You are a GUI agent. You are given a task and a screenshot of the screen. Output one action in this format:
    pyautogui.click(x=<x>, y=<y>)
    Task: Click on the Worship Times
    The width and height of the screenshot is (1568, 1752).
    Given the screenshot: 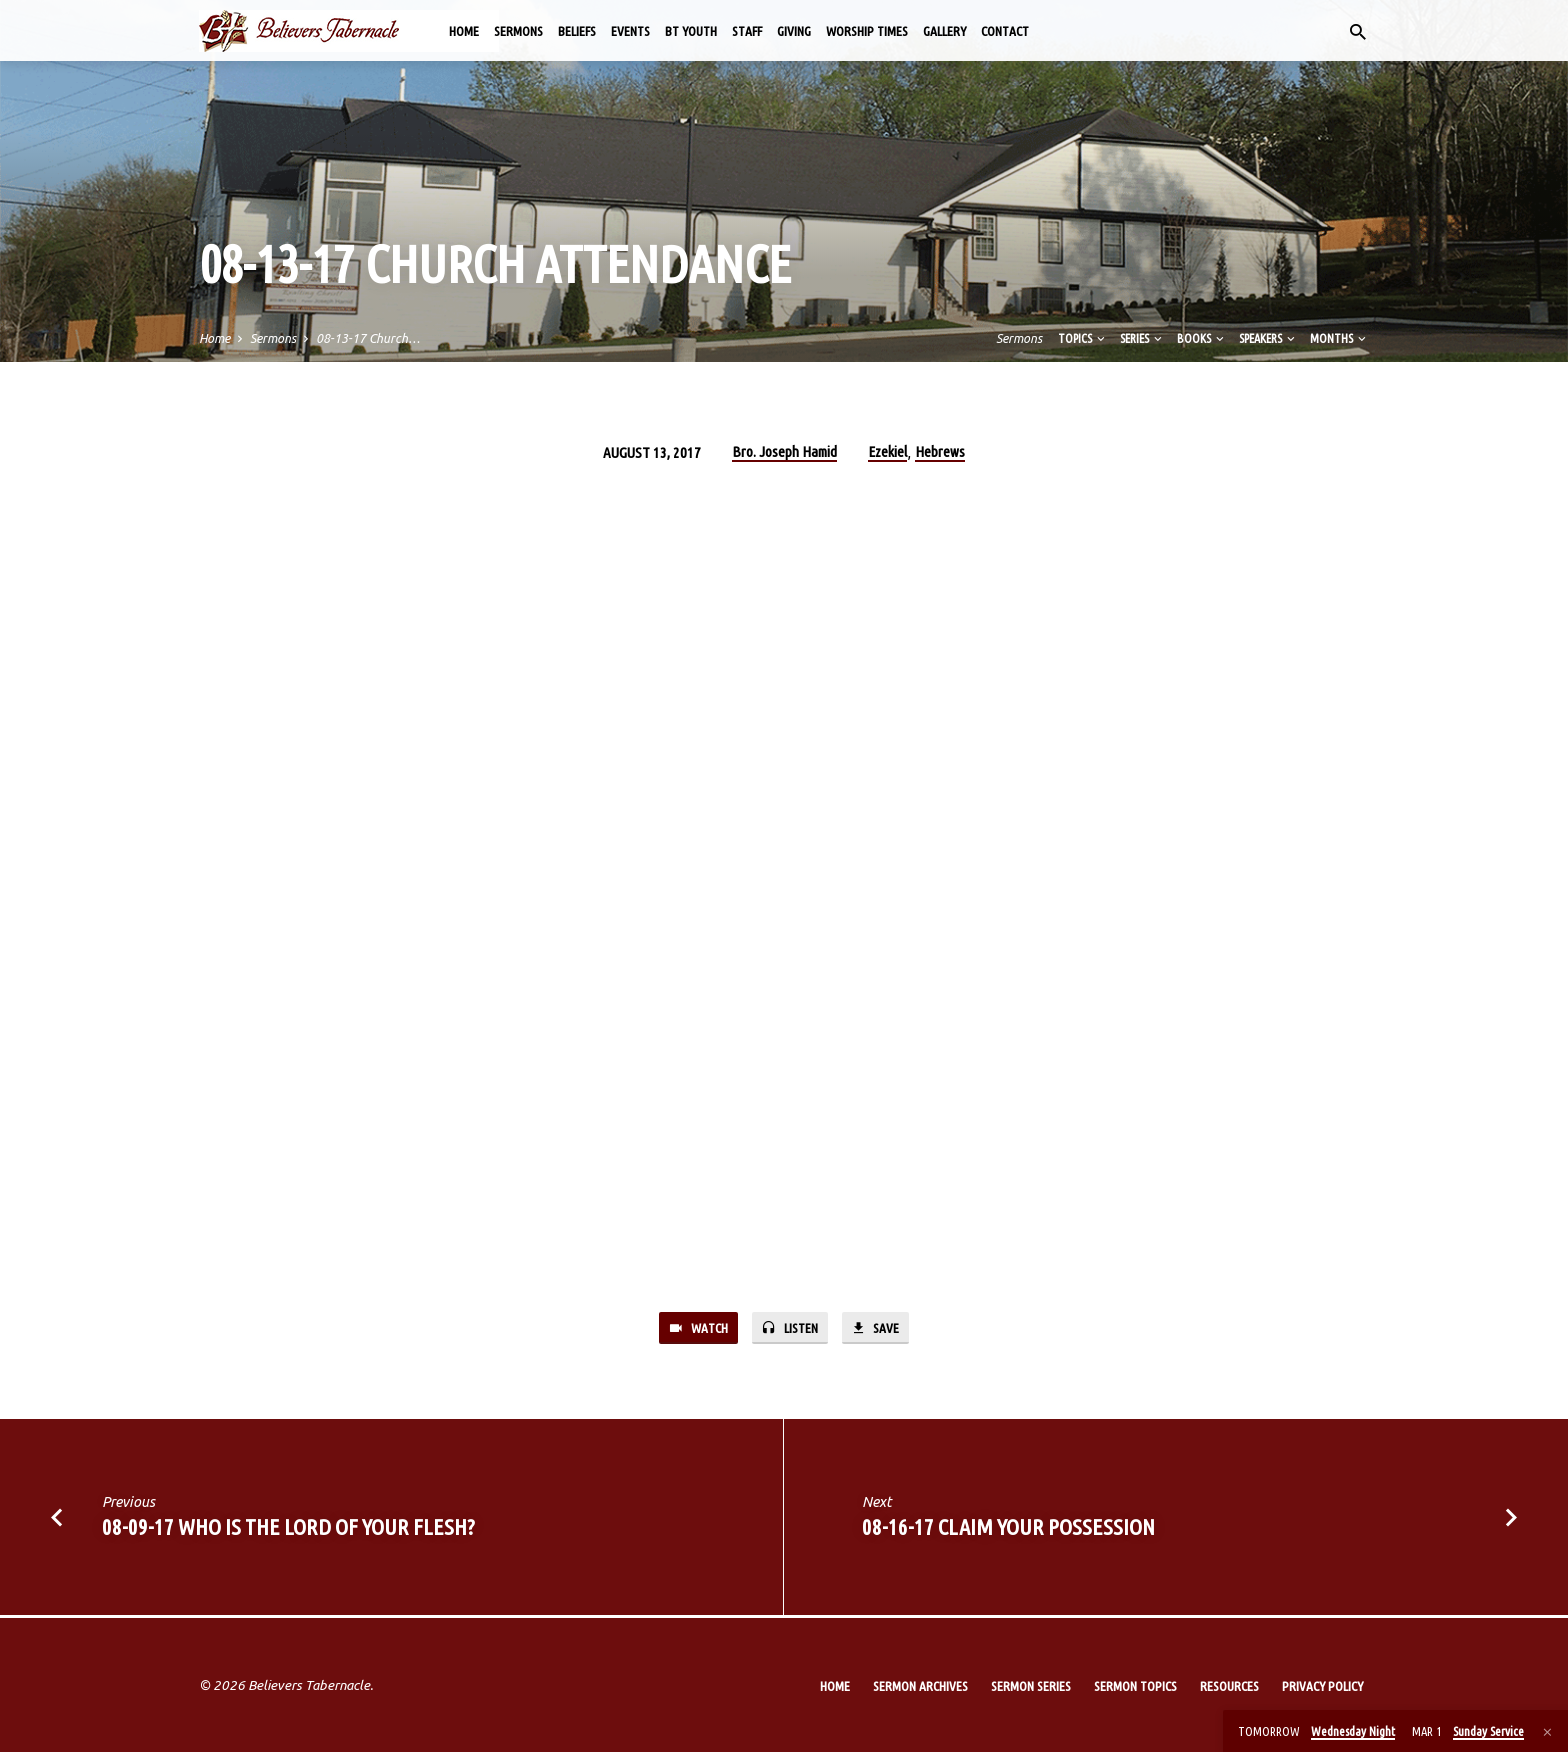 What is the action you would take?
    pyautogui.click(x=867, y=31)
    